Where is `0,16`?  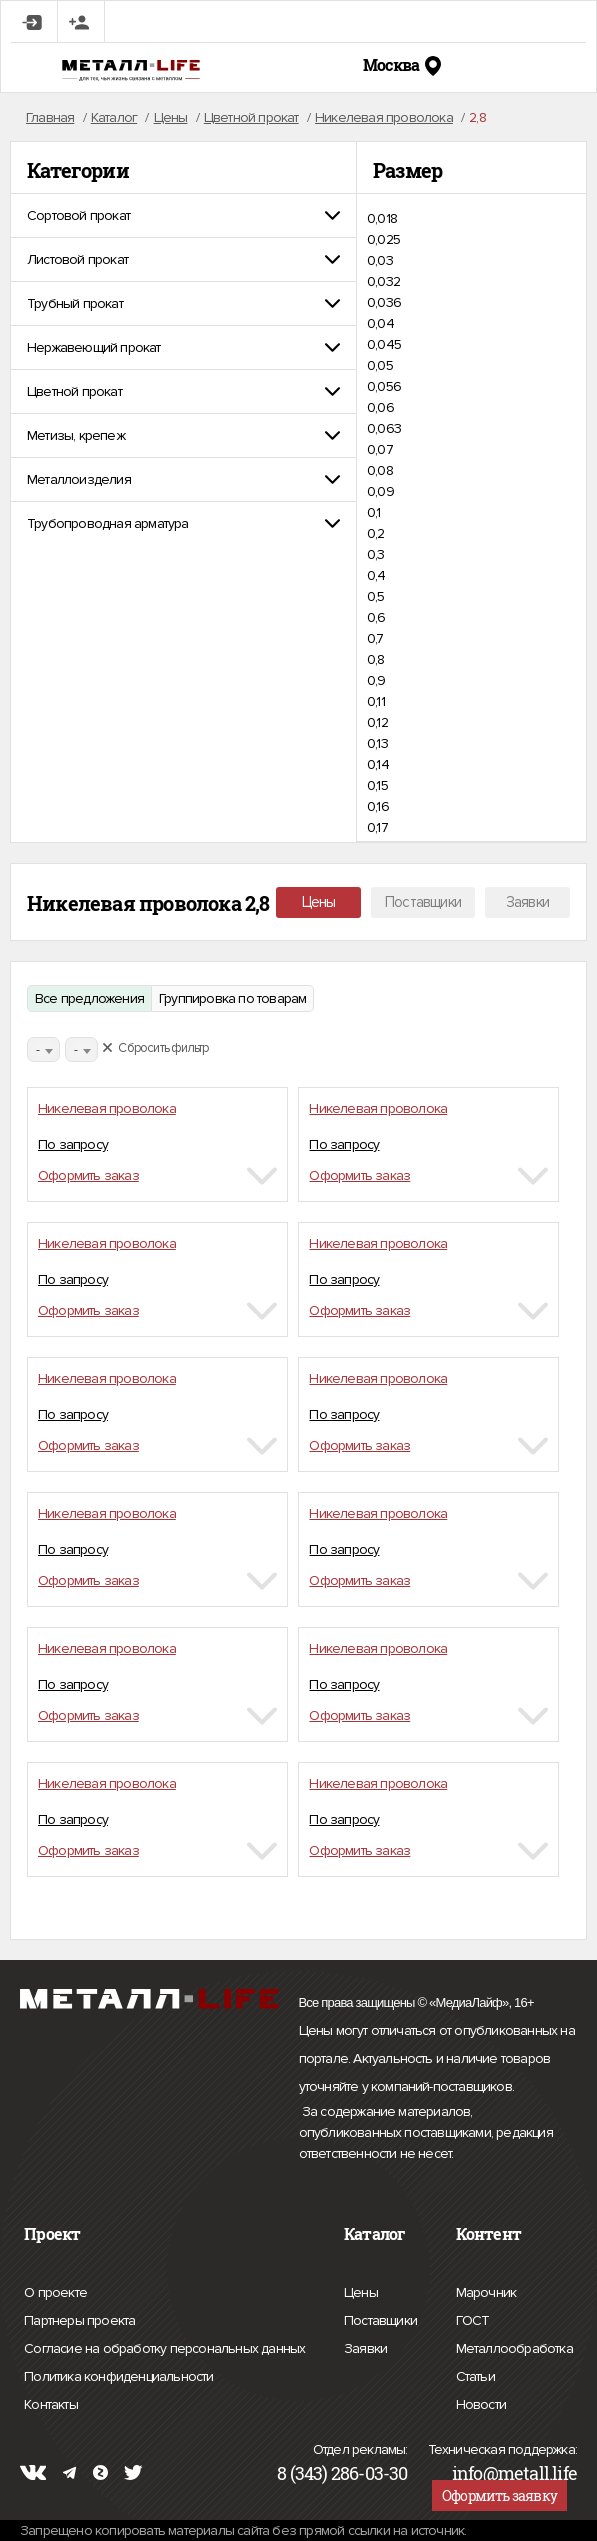
0,16 is located at coordinates (378, 806).